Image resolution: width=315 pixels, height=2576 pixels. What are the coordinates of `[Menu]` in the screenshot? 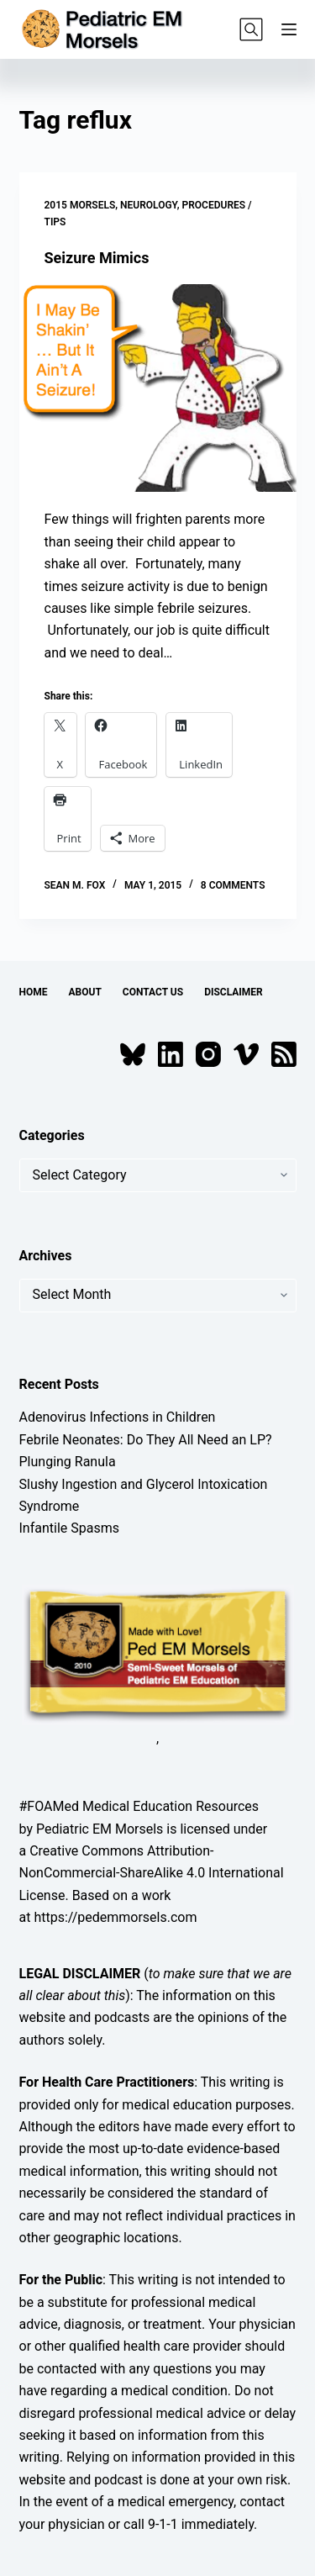 It's located at (289, 29).